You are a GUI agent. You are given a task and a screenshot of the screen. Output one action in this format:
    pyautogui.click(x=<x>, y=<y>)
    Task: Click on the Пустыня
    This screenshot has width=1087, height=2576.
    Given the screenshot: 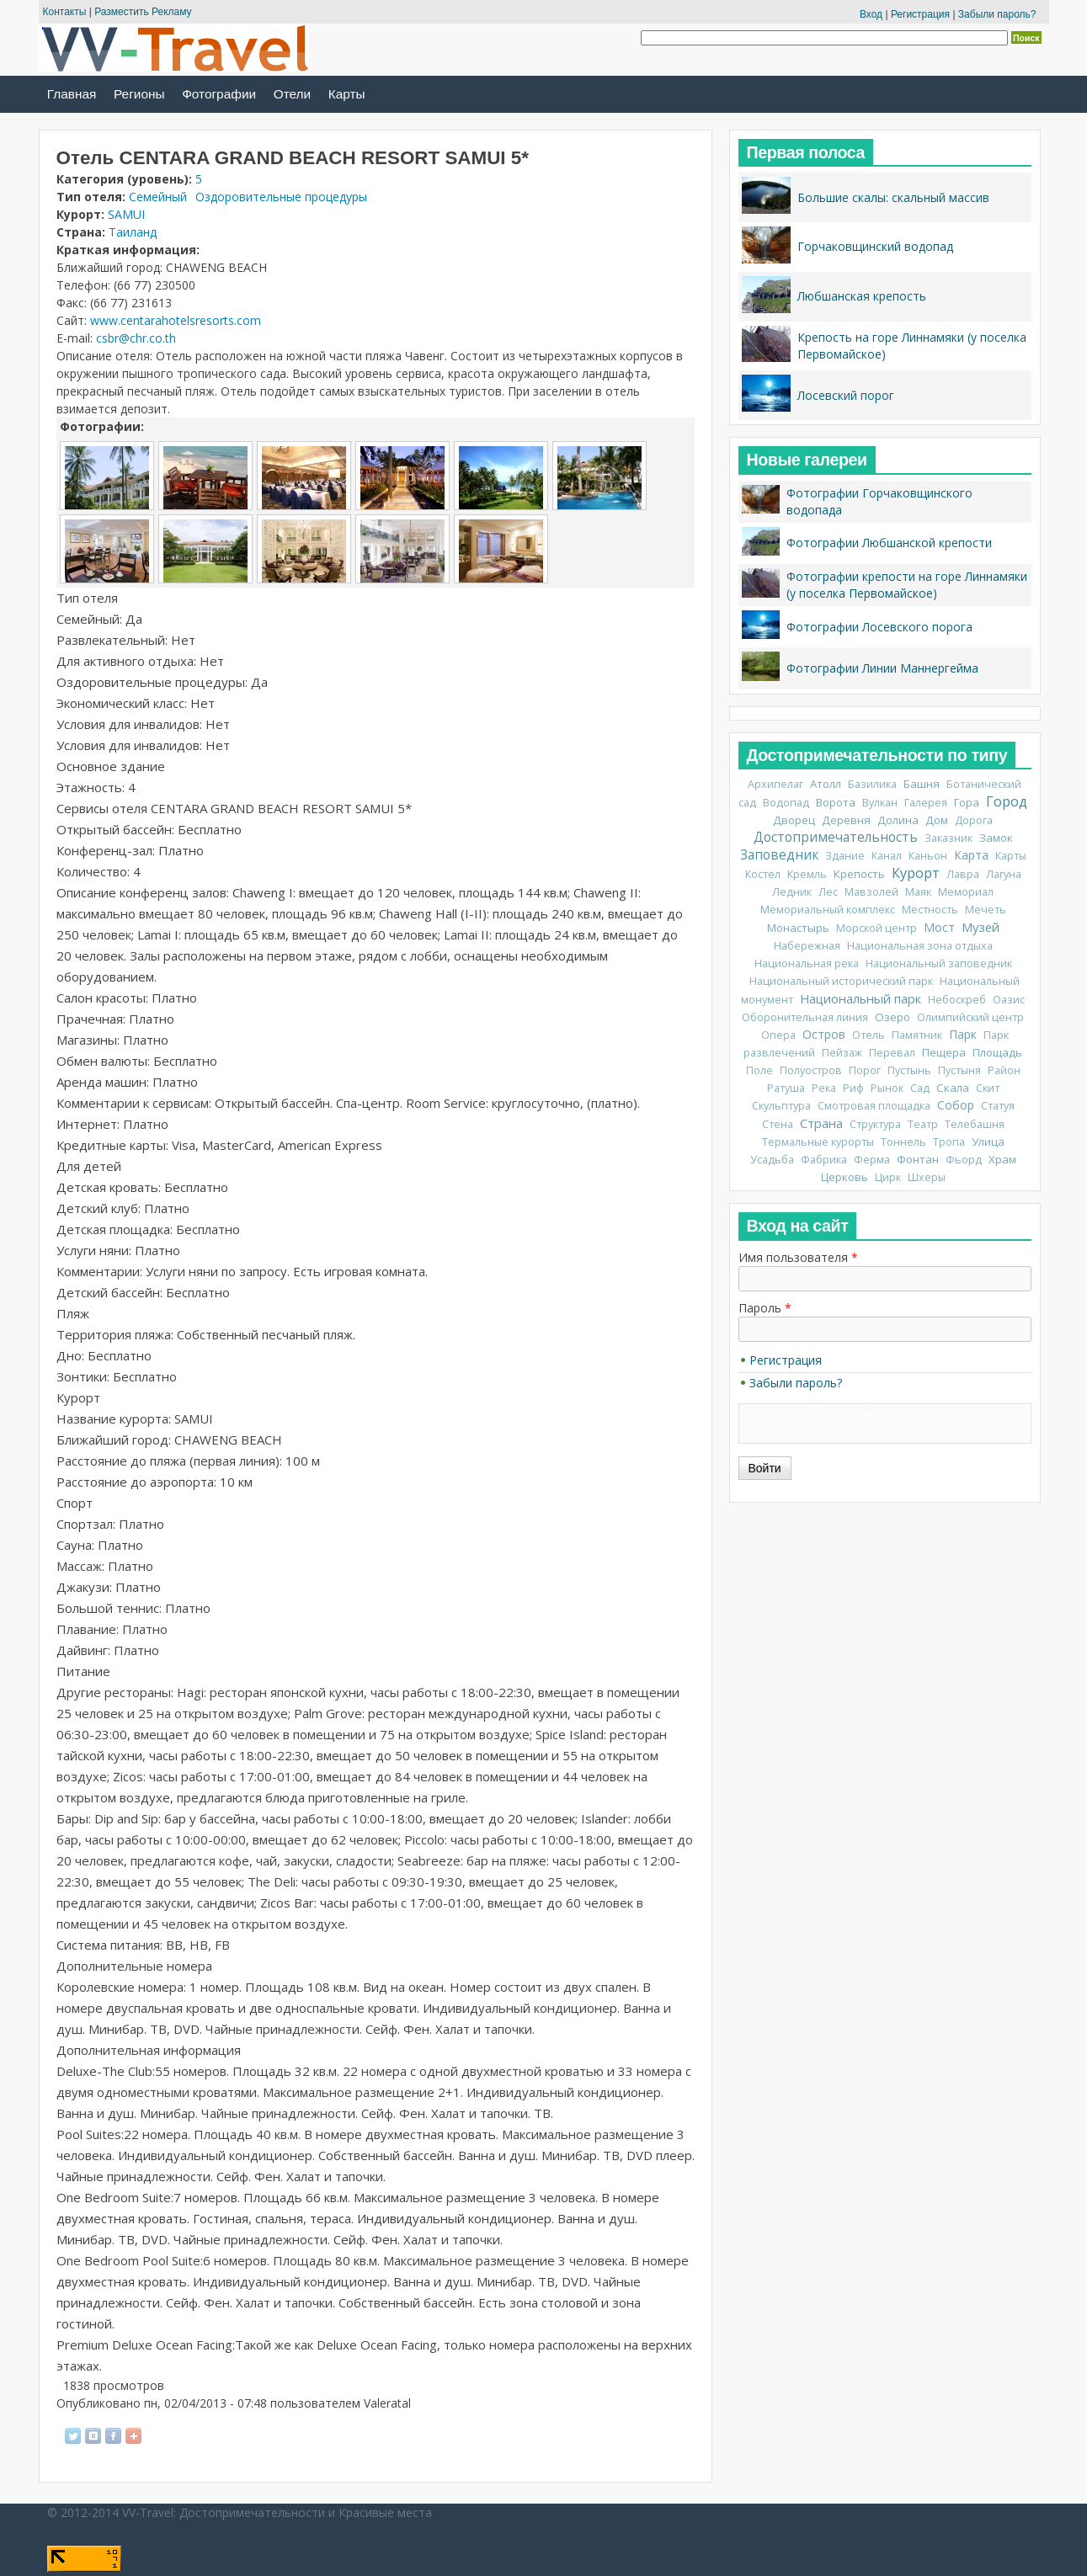 What is the action you would take?
    pyautogui.click(x=959, y=1070)
    